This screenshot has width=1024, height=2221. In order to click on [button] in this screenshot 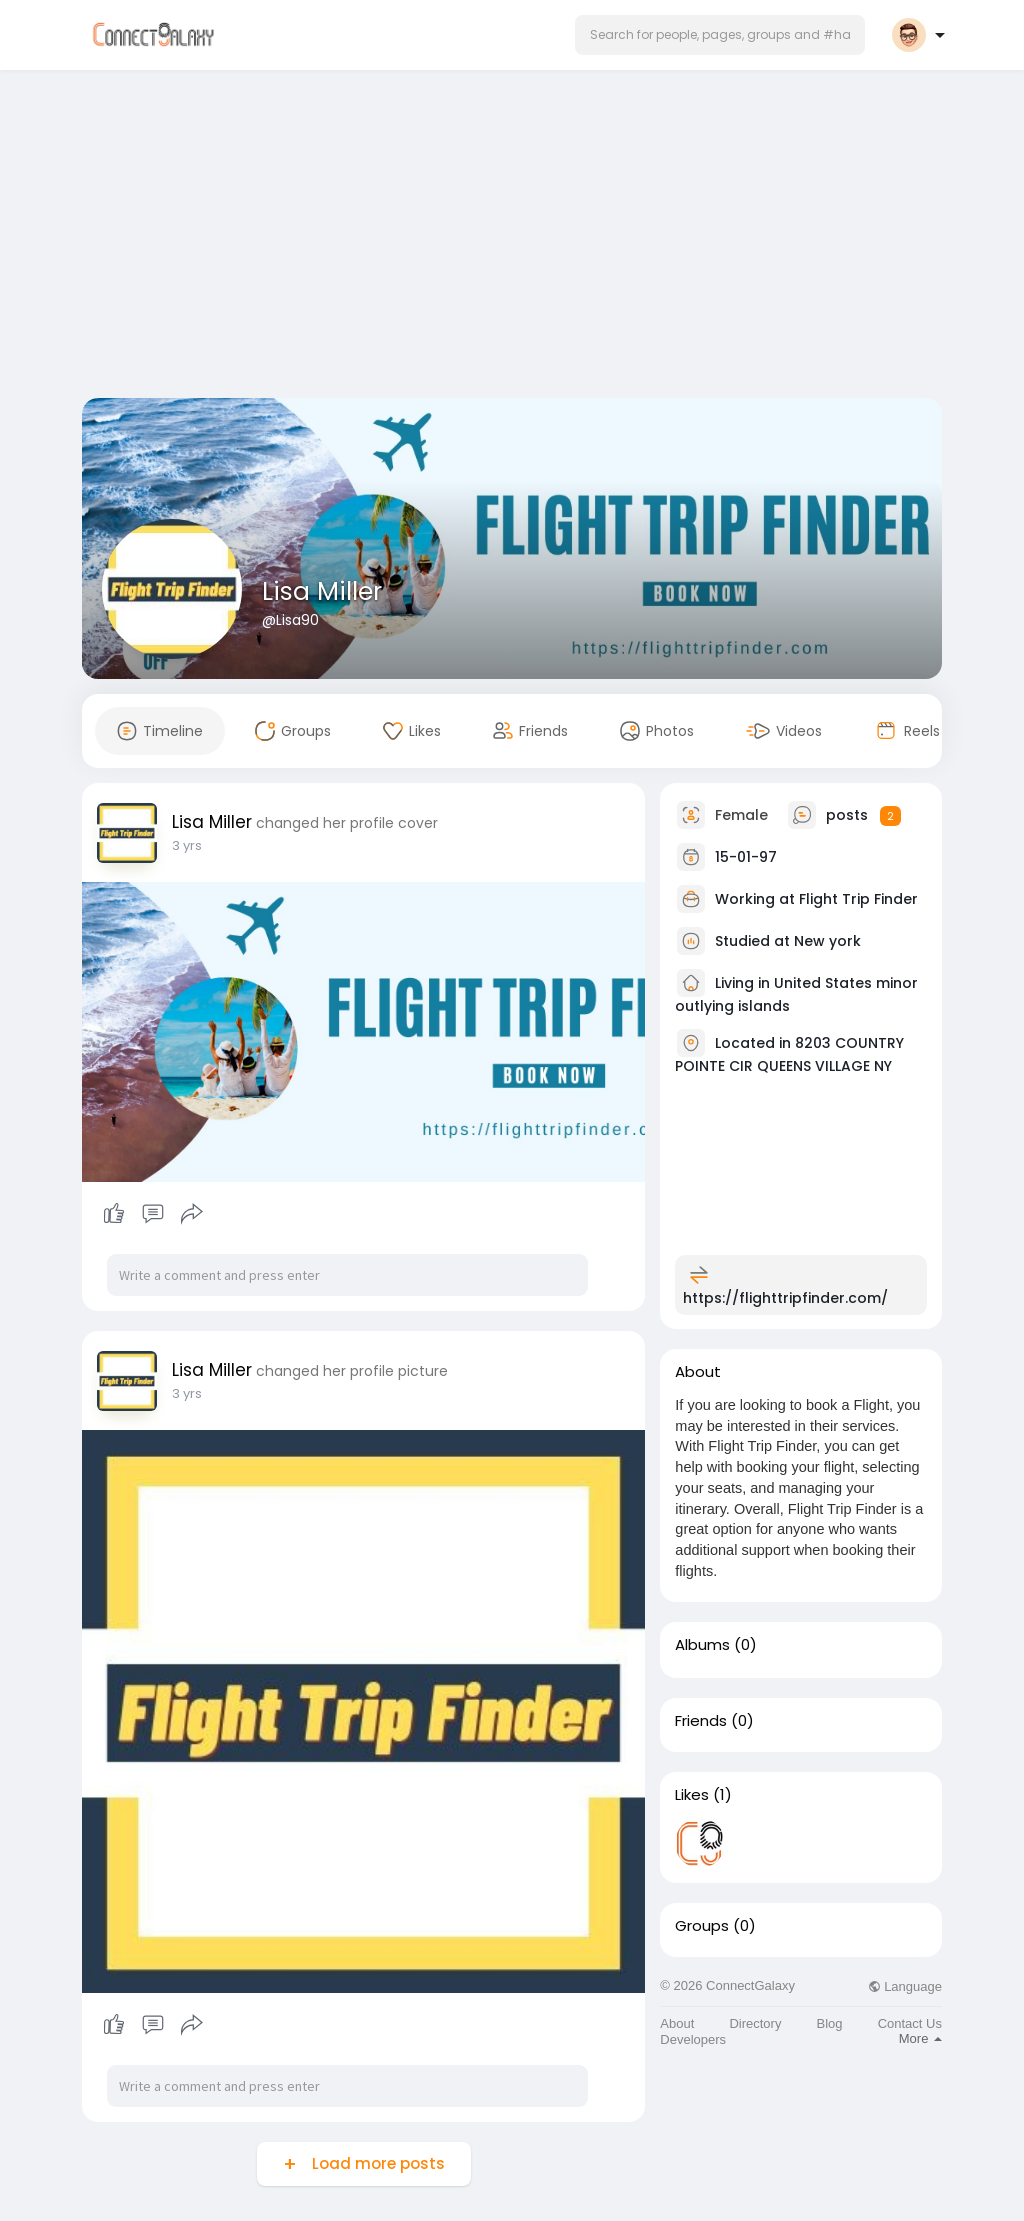, I will do `click(720, 35)`.